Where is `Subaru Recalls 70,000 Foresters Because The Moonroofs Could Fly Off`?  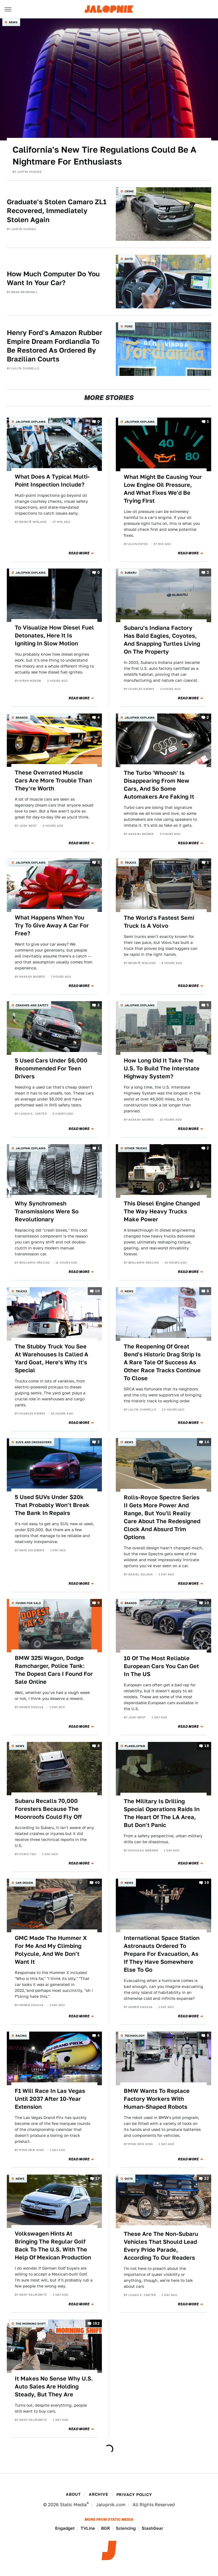 Subaru Recalls 70,000 Foresters Because The Moonroofs Could Fly Off is located at coordinates (48, 1809).